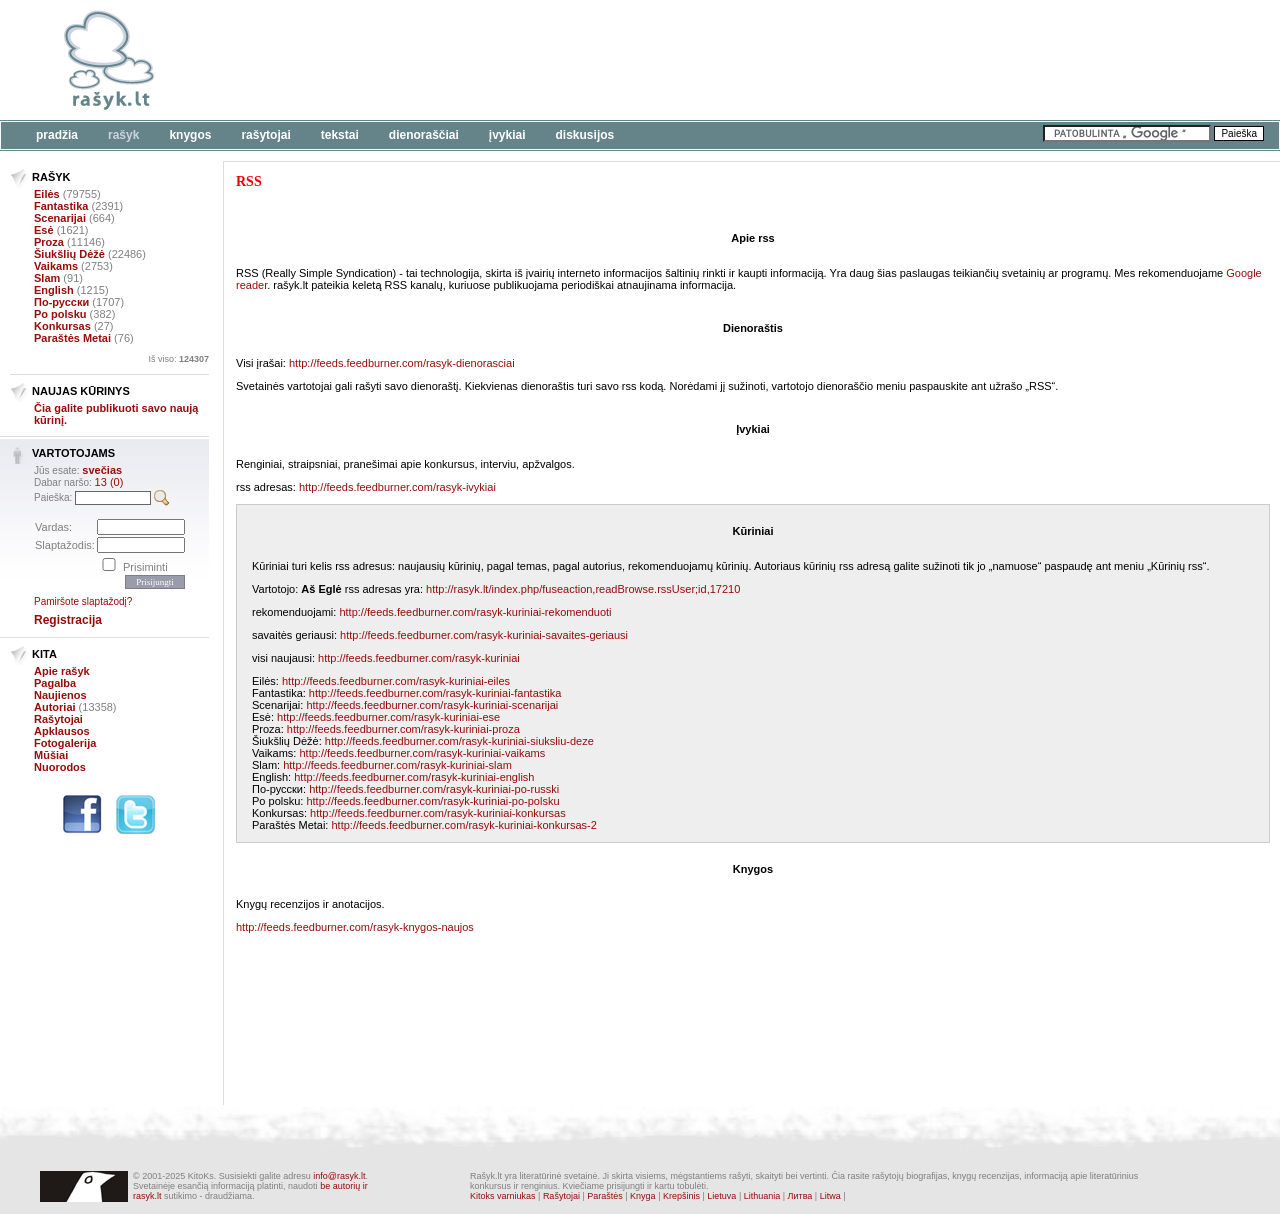 This screenshot has width=1280, height=1226. I want to click on Knygos, so click(190, 135).